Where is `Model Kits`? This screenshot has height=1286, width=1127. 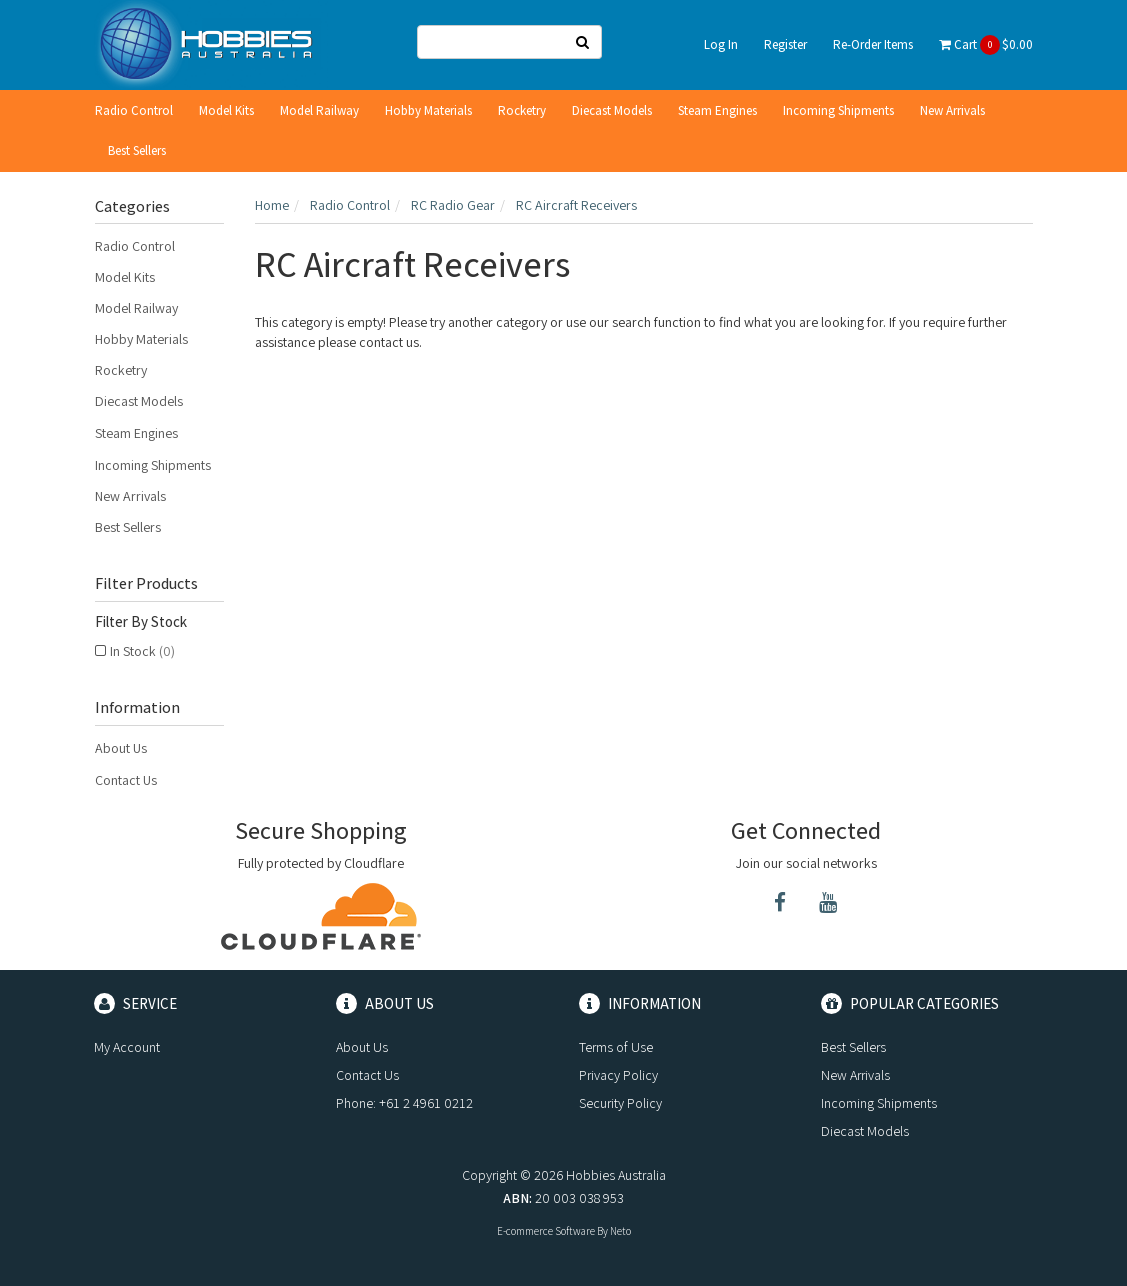
Model Kits is located at coordinates (226, 110).